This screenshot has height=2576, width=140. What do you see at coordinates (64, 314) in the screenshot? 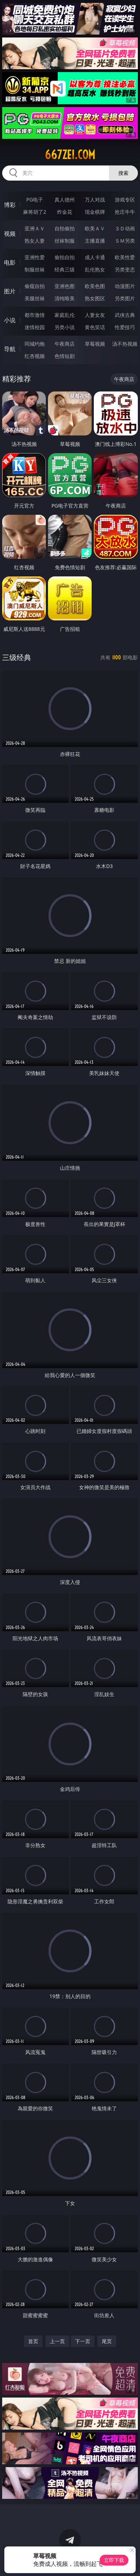
I see `家庭乱伦` at bounding box center [64, 314].